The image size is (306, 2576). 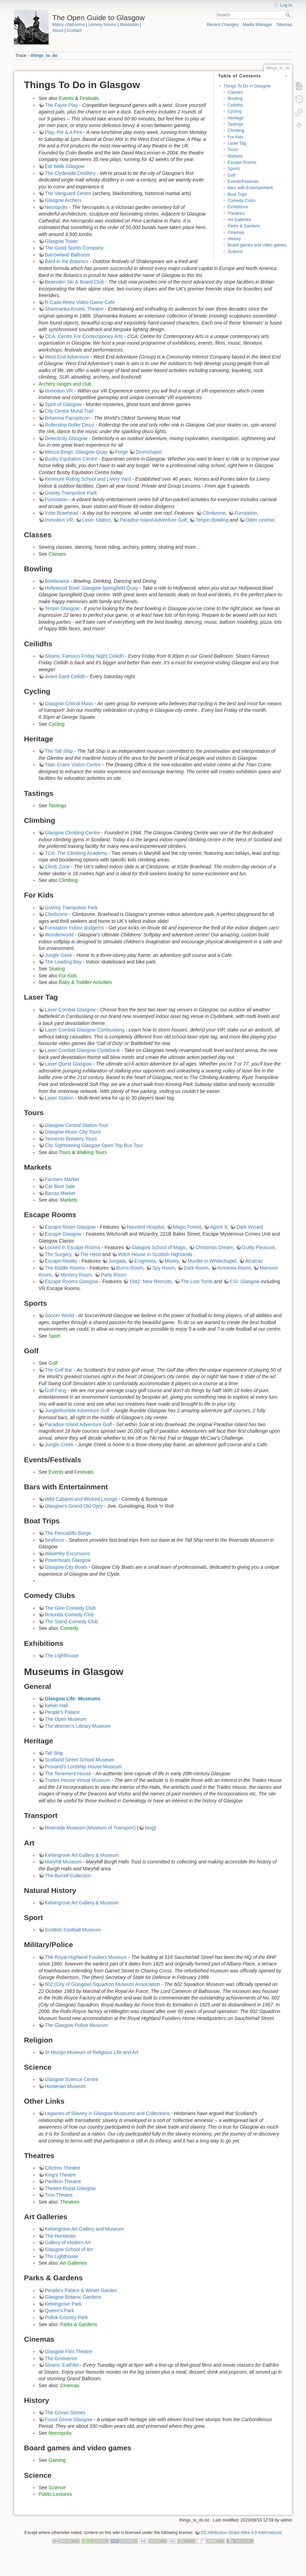 What do you see at coordinates (82, 1855) in the screenshot?
I see `Kelvingrove Art Gallery & Museum` at bounding box center [82, 1855].